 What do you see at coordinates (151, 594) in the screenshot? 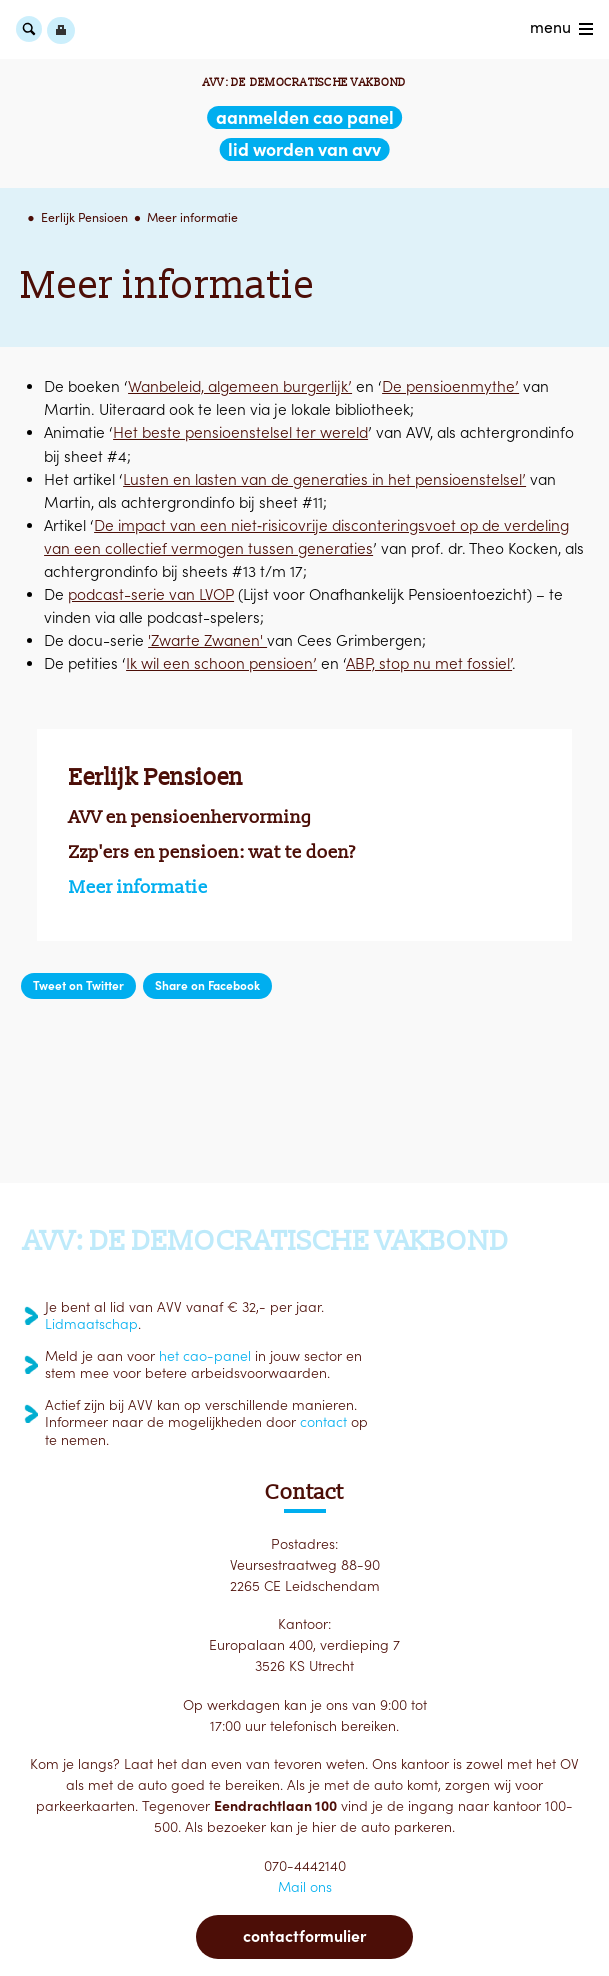
I see `podcast-serie van LVOP` at bounding box center [151, 594].